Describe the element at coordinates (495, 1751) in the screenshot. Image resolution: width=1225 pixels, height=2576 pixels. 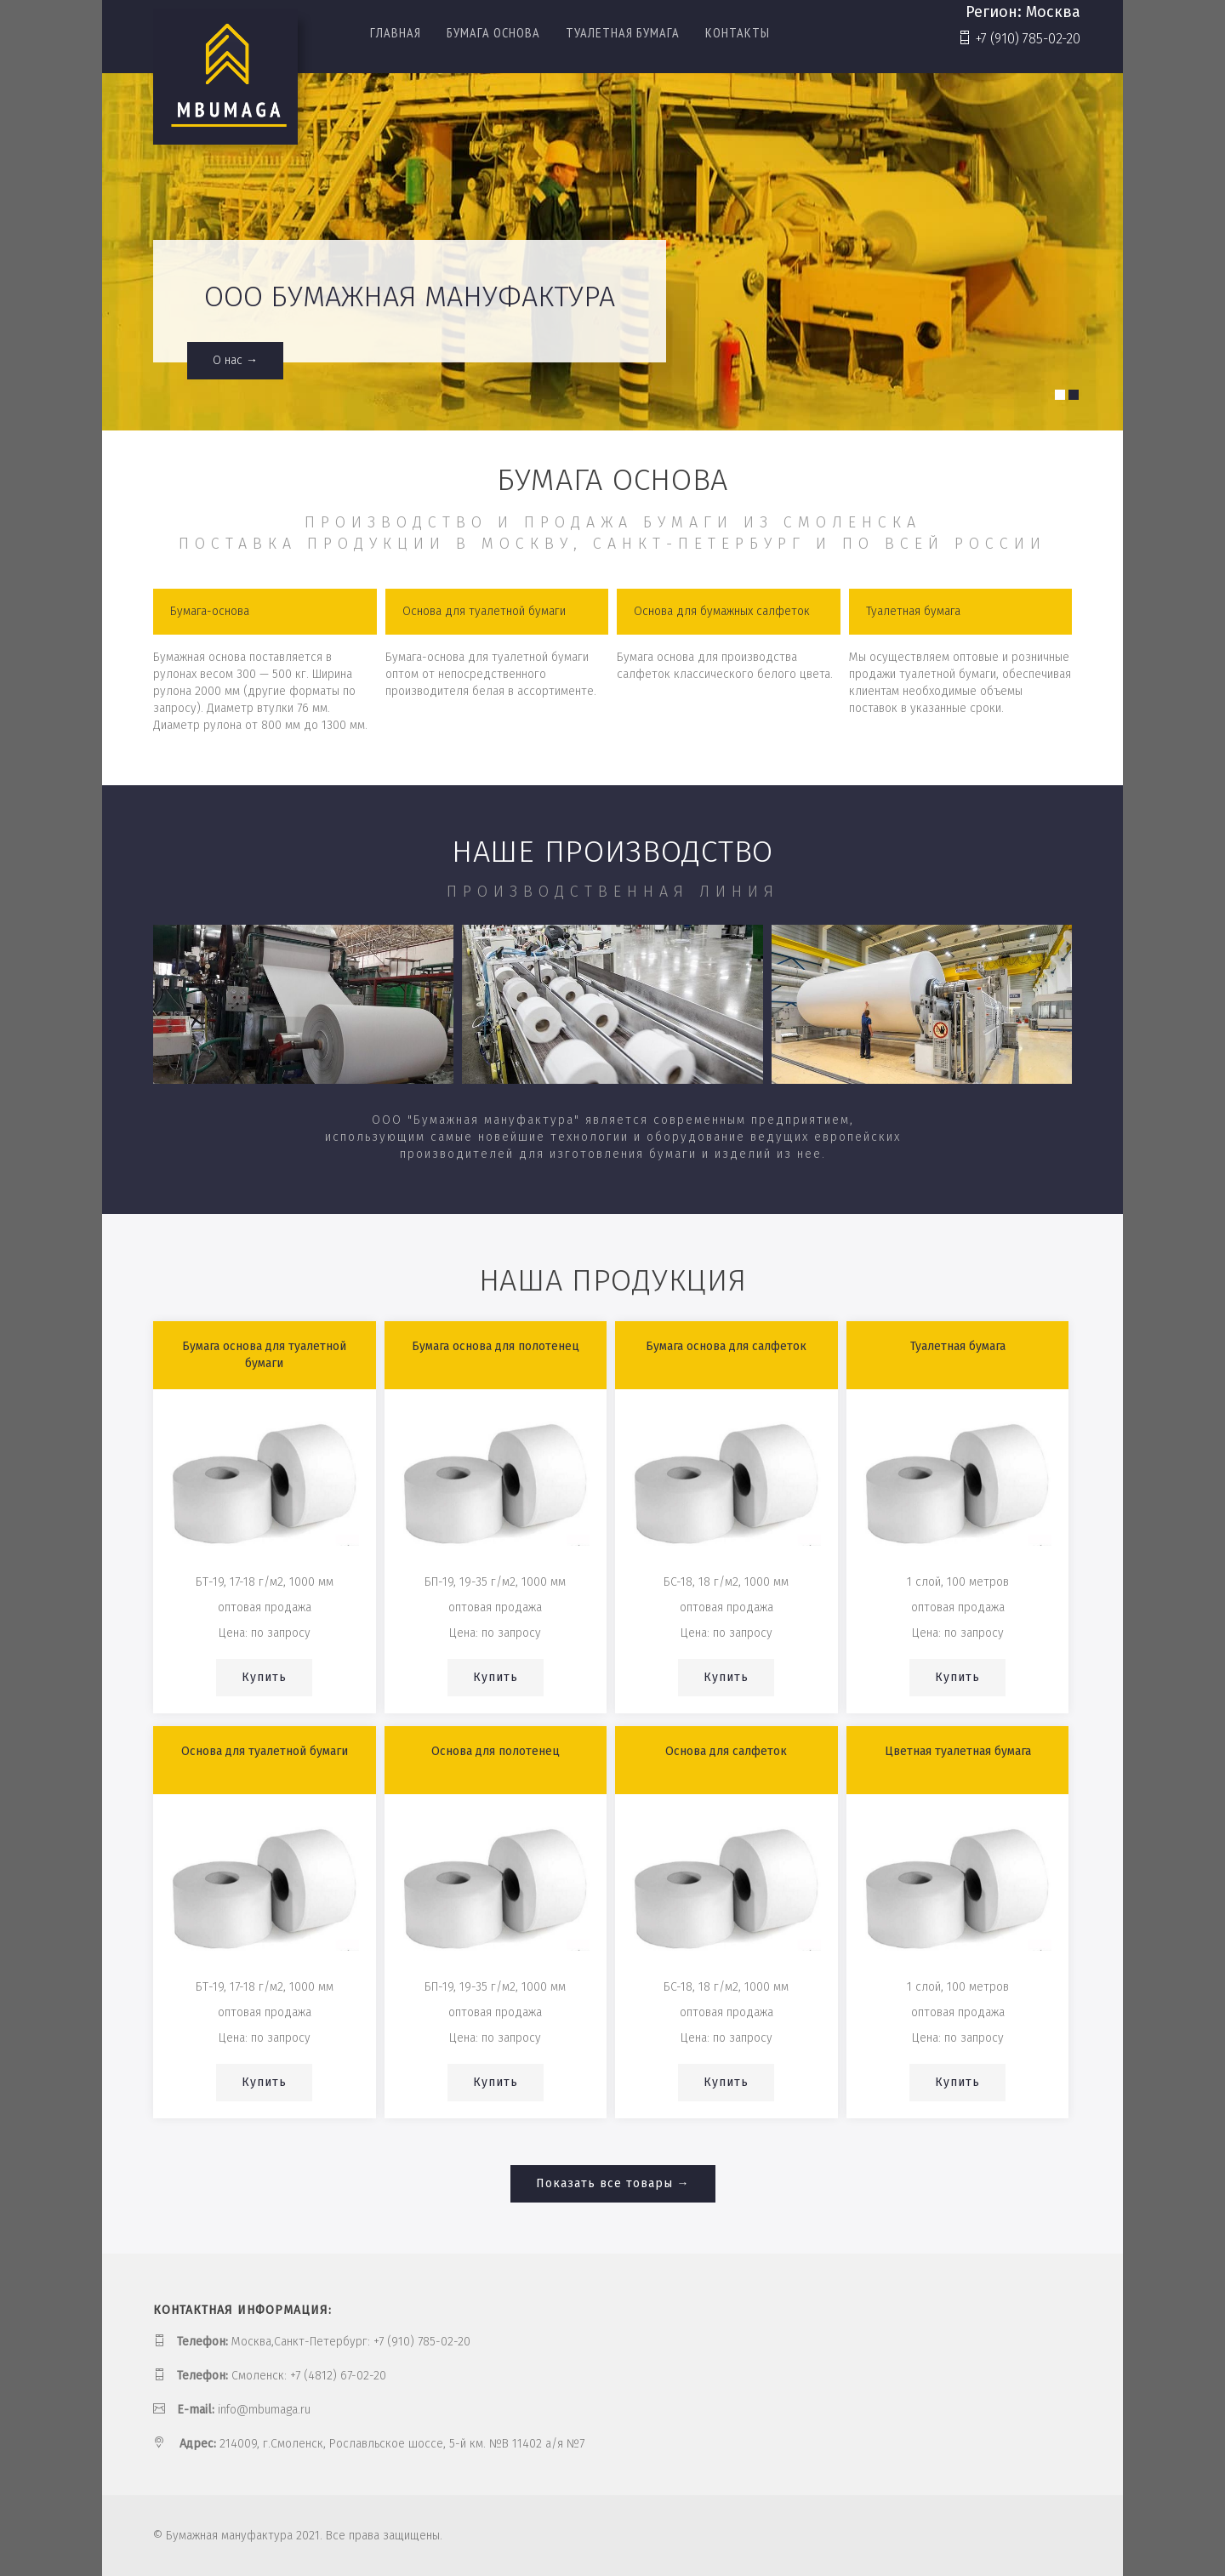
I see `Основа для полотенец` at that location.